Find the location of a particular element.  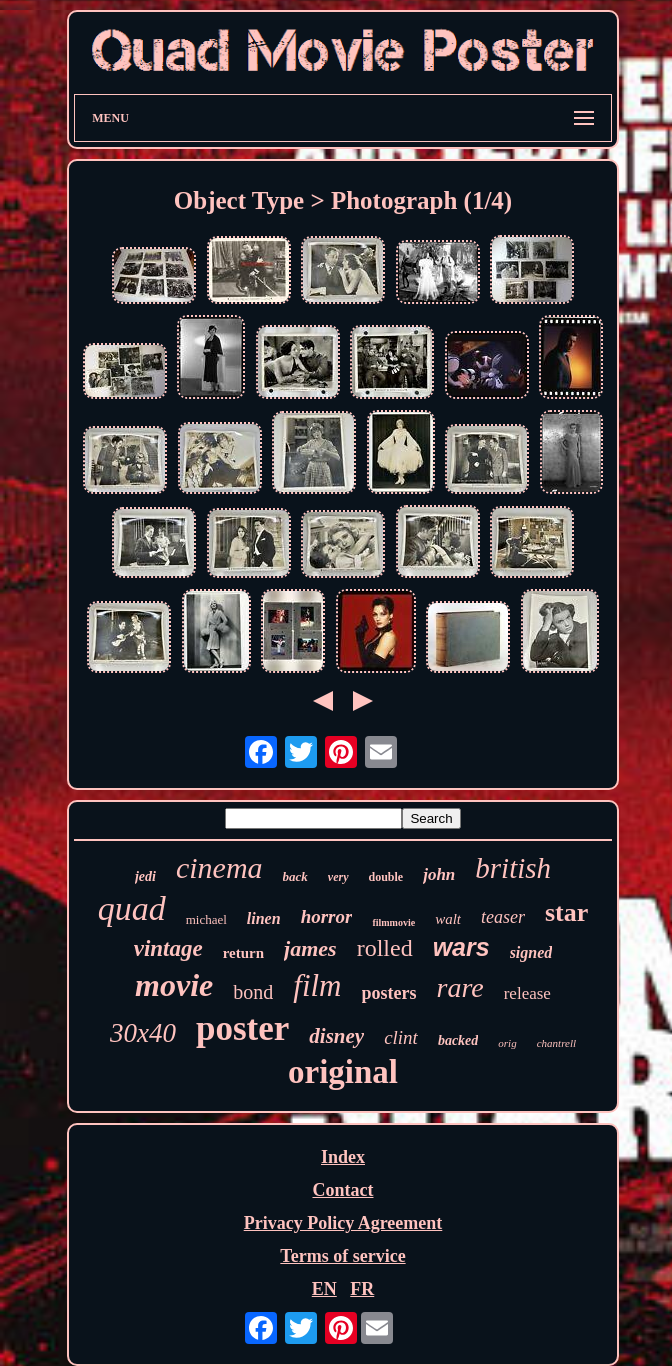

Privacy Policy Agreement is located at coordinates (343, 1223).